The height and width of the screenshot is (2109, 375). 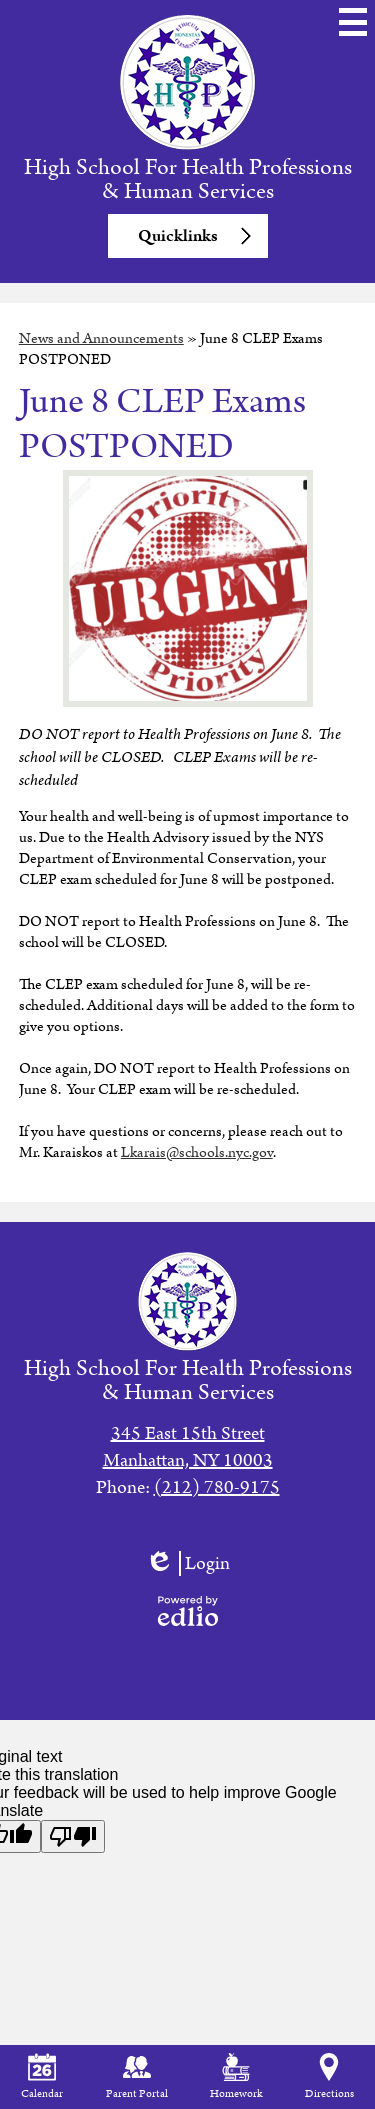 I want to click on [Poor translation], so click(x=73, y=1836).